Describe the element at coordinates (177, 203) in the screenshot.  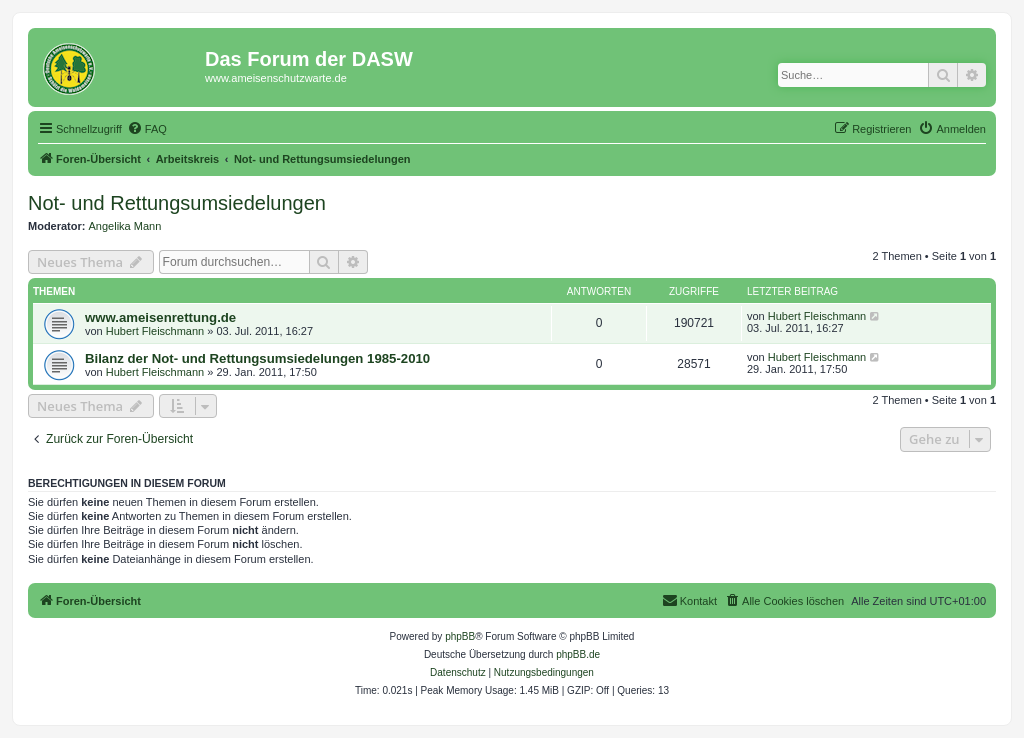
I see `Not- und Rettungsumsiedelungen` at that location.